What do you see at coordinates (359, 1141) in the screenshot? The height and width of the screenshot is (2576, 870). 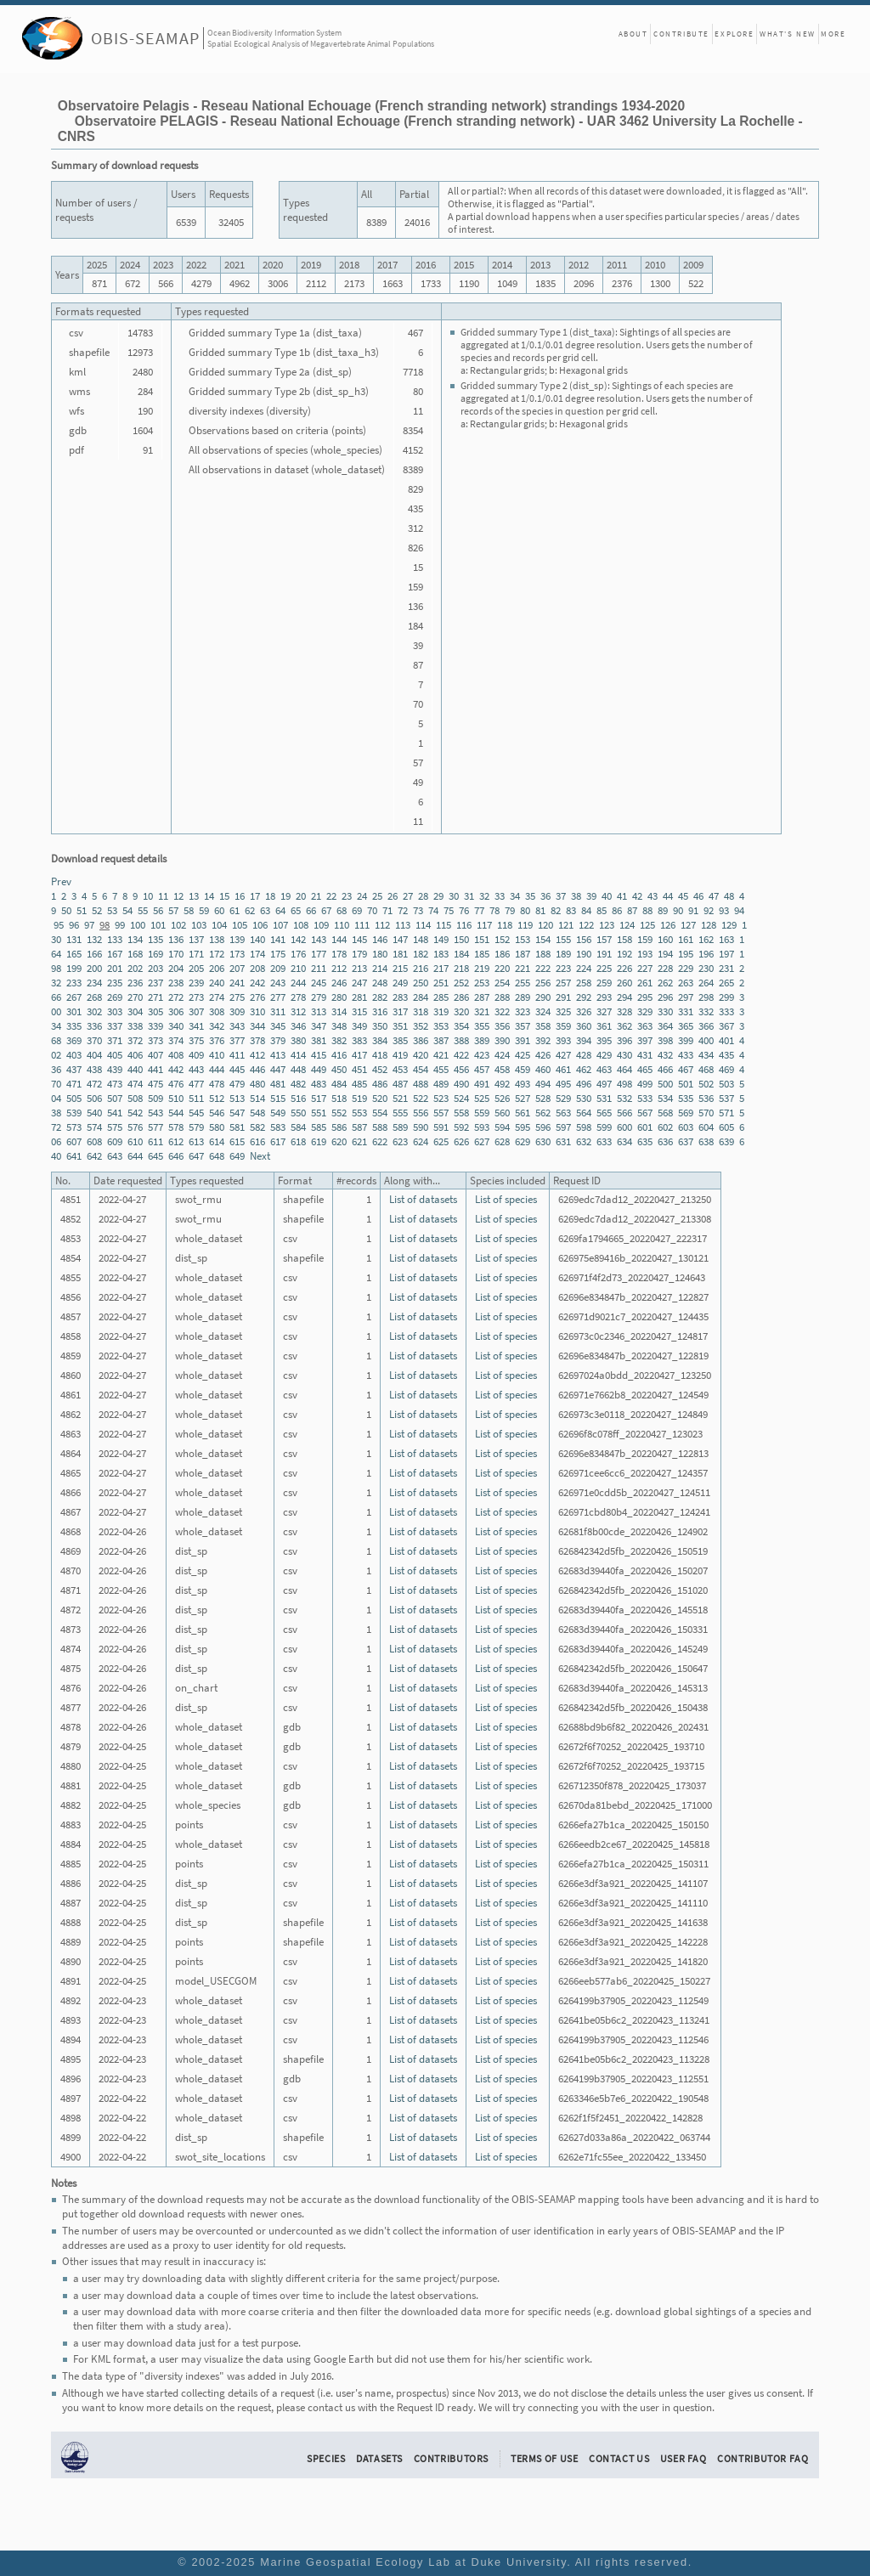 I see `621` at bounding box center [359, 1141].